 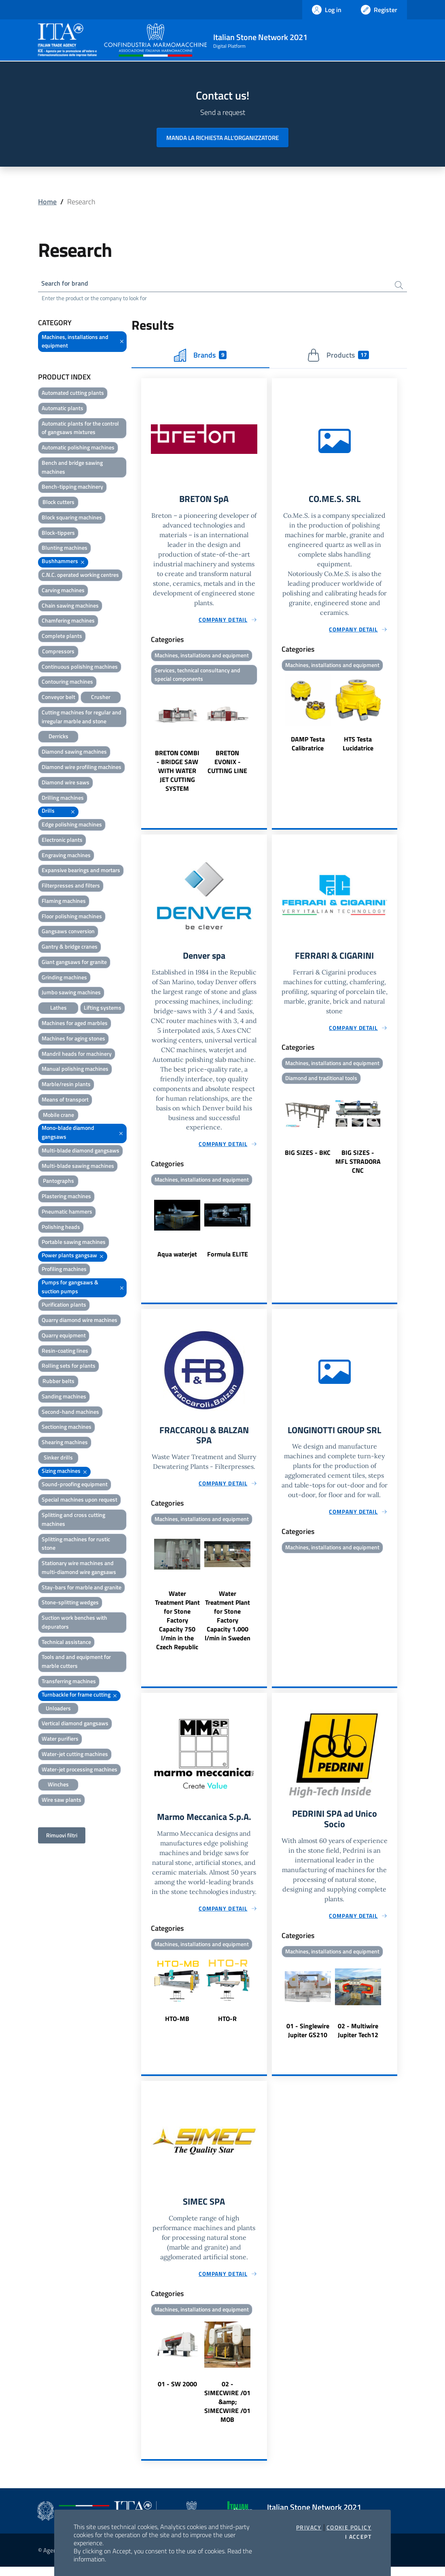 What do you see at coordinates (68, 1367) in the screenshot?
I see `Rolling sets for plants` at bounding box center [68, 1367].